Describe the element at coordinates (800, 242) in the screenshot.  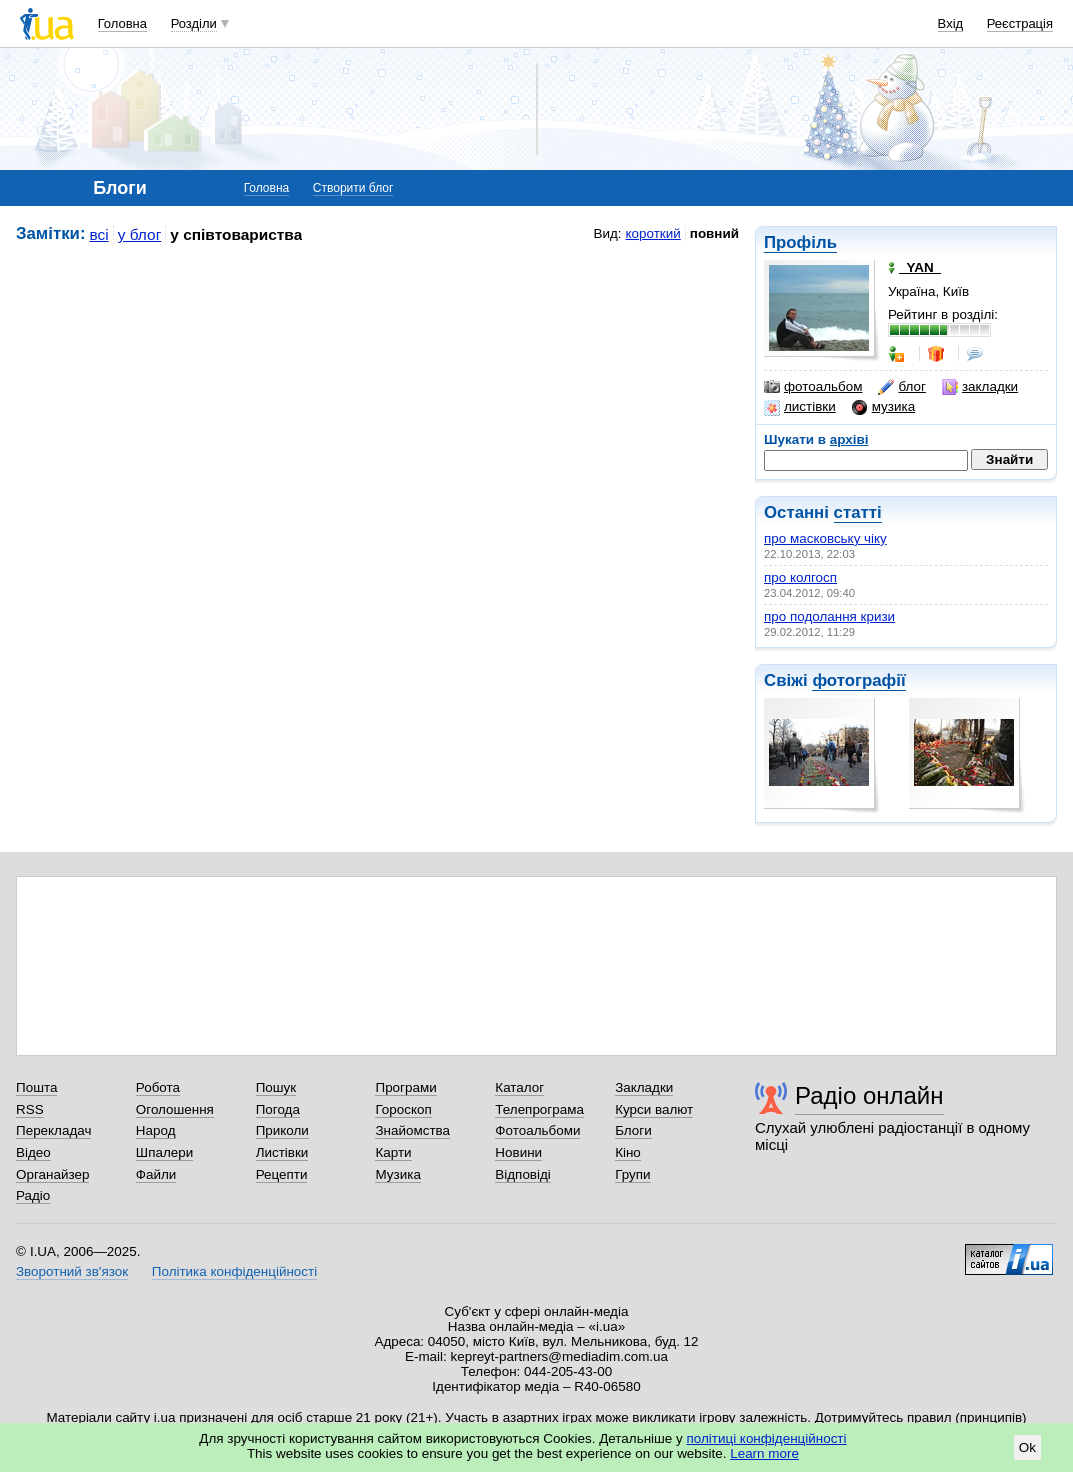
I see `Профіль` at that location.